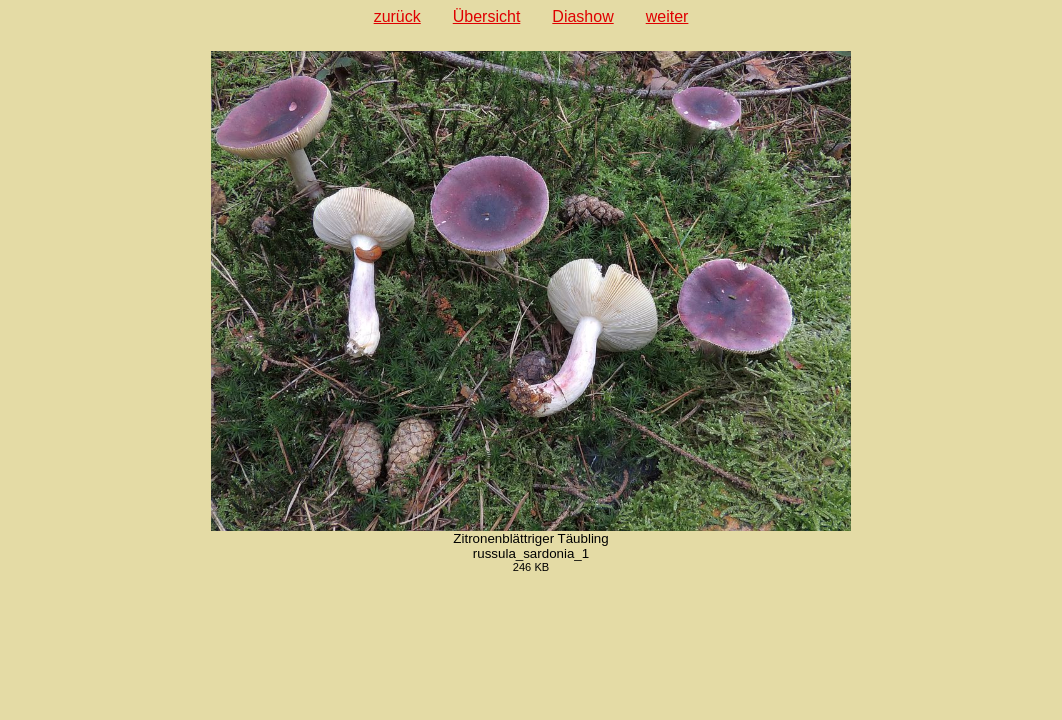  What do you see at coordinates (397, 16) in the screenshot?
I see `zurück` at bounding box center [397, 16].